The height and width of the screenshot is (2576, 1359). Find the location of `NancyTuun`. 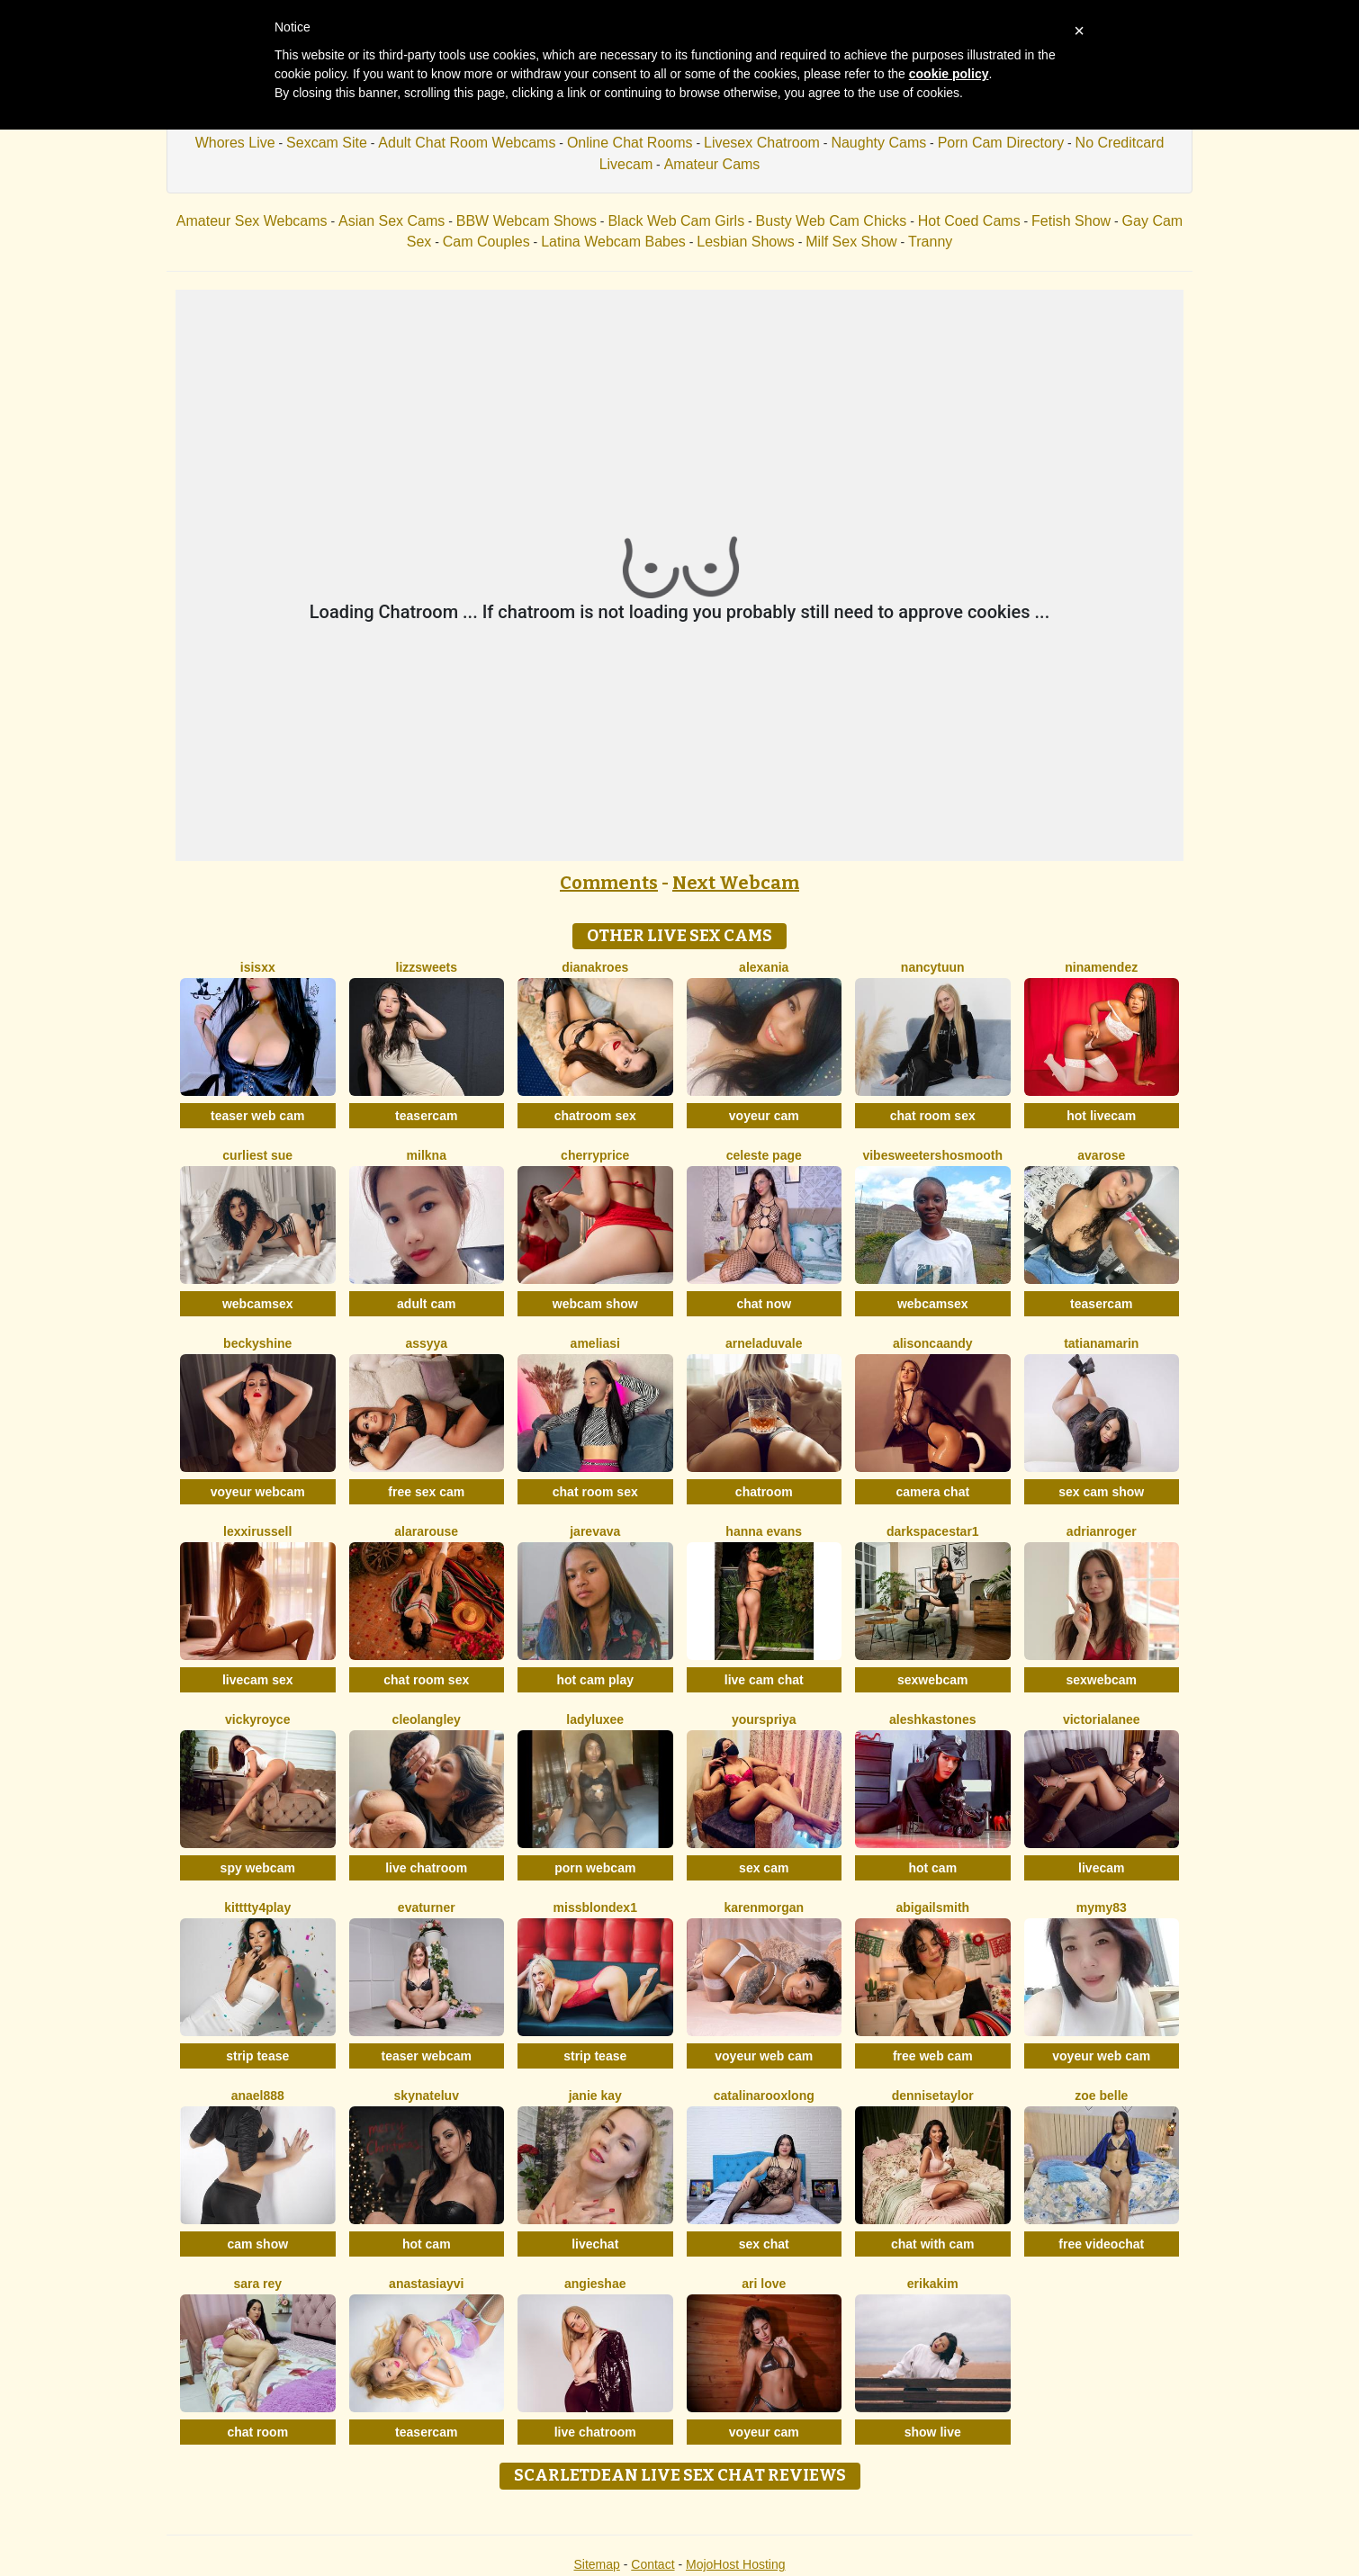

NancyTuun is located at coordinates (933, 967).